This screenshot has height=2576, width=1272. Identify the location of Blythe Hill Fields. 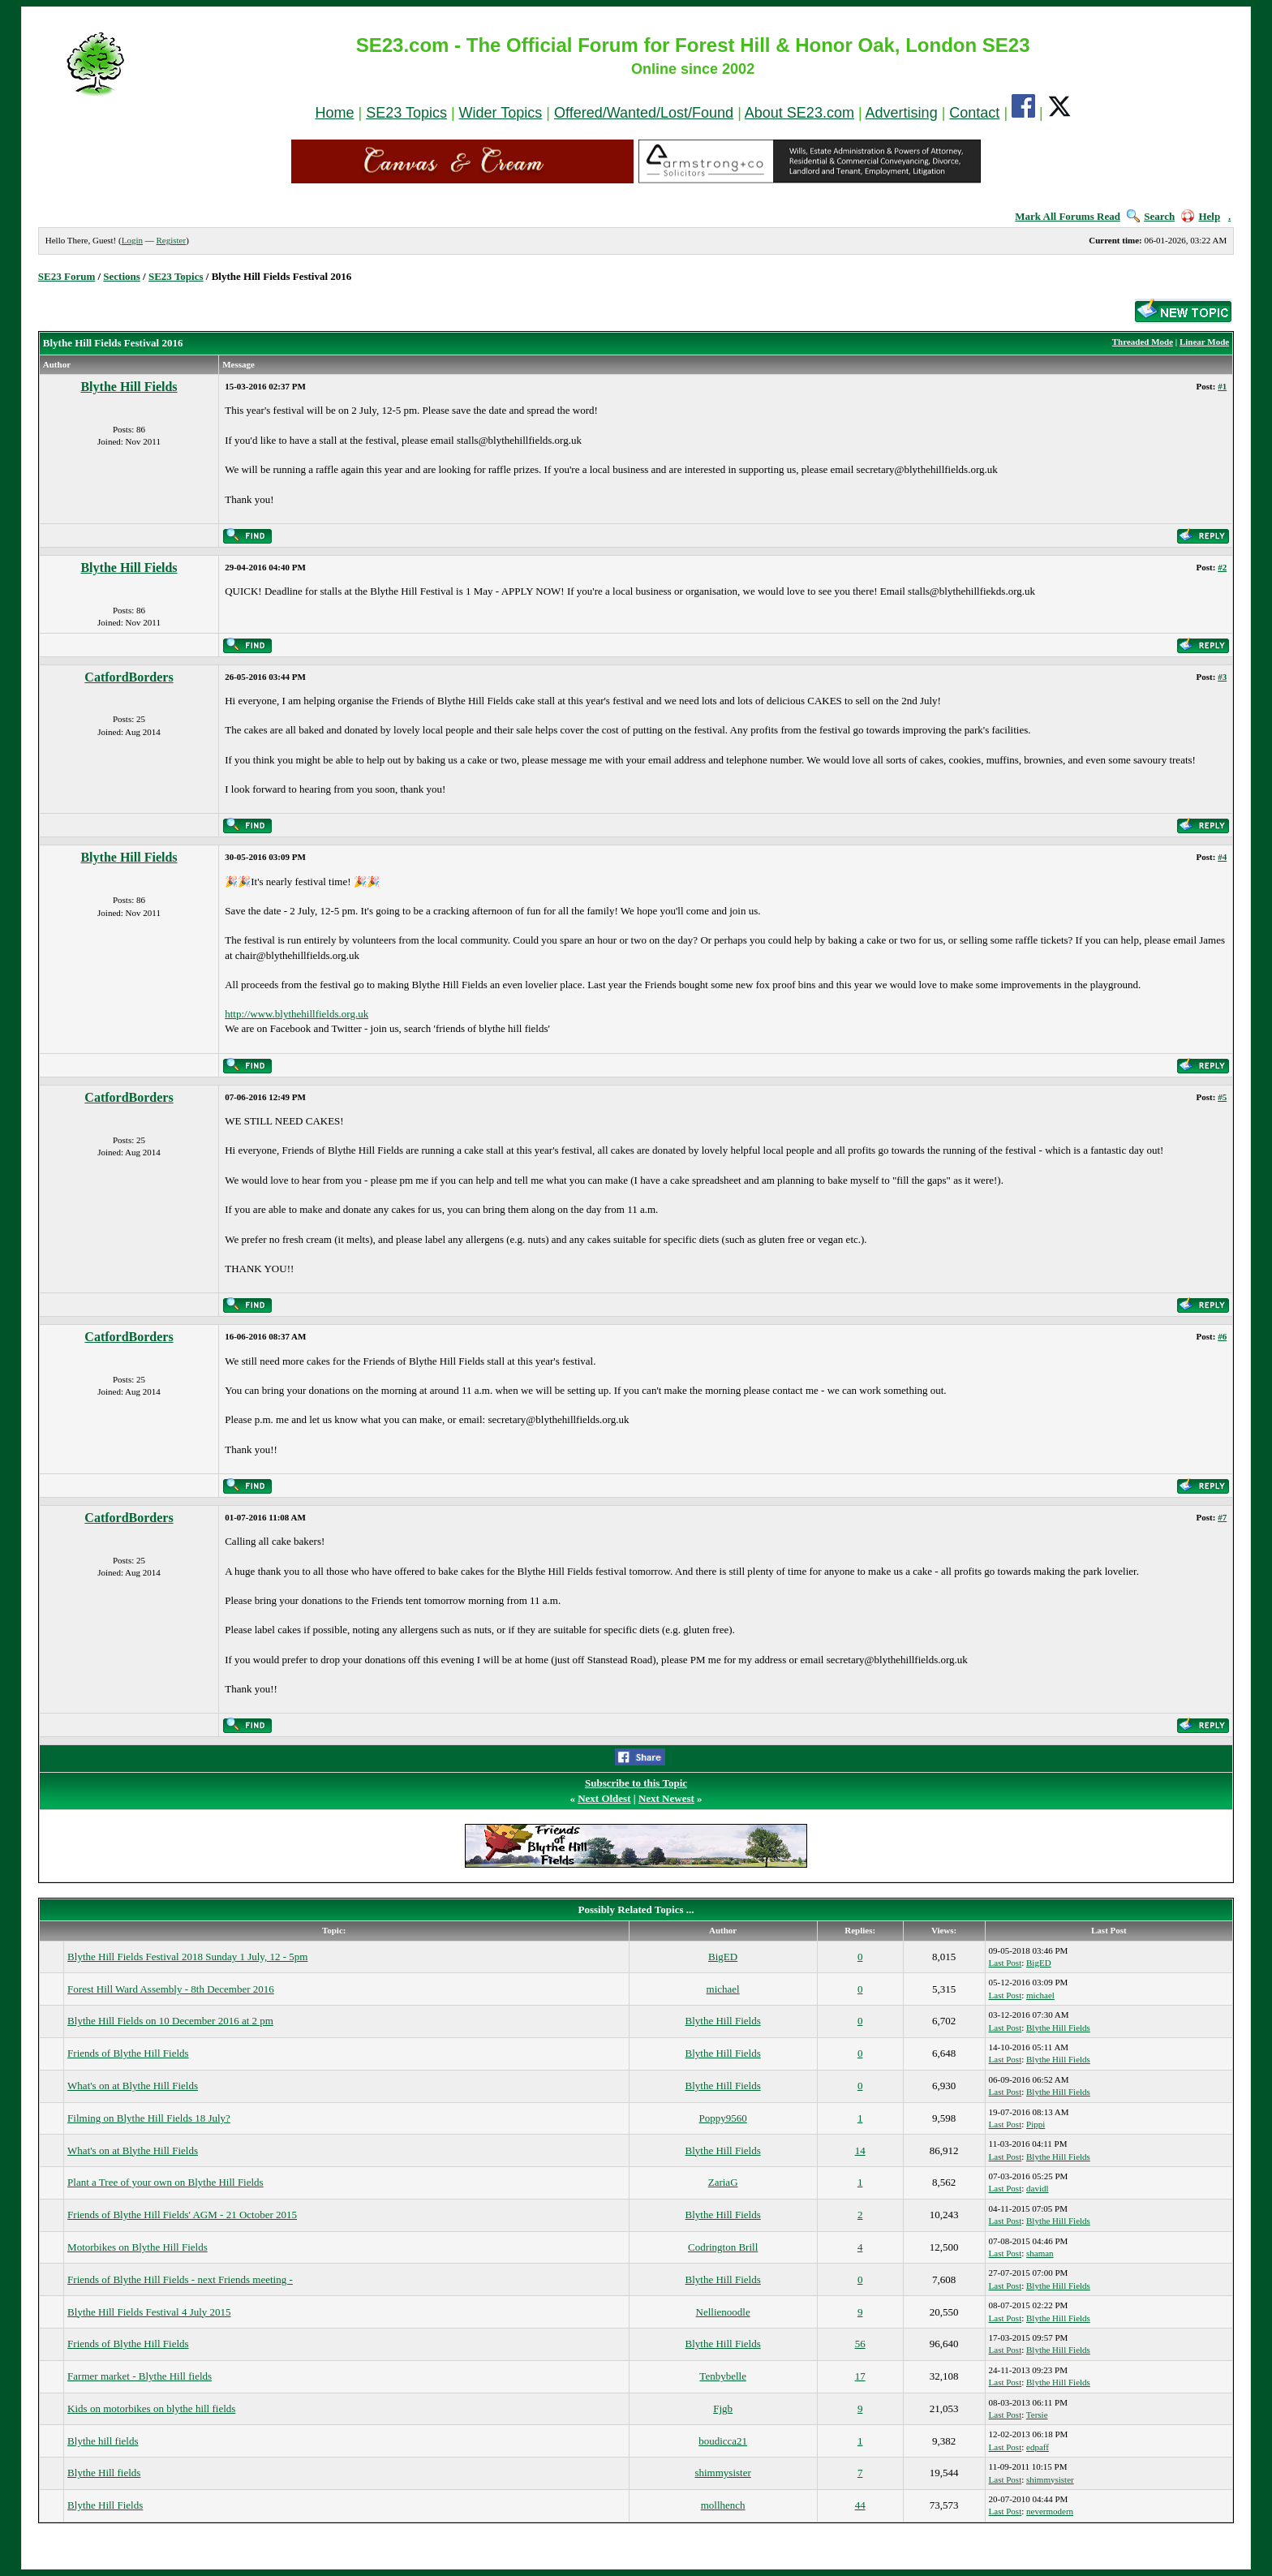
(128, 386).